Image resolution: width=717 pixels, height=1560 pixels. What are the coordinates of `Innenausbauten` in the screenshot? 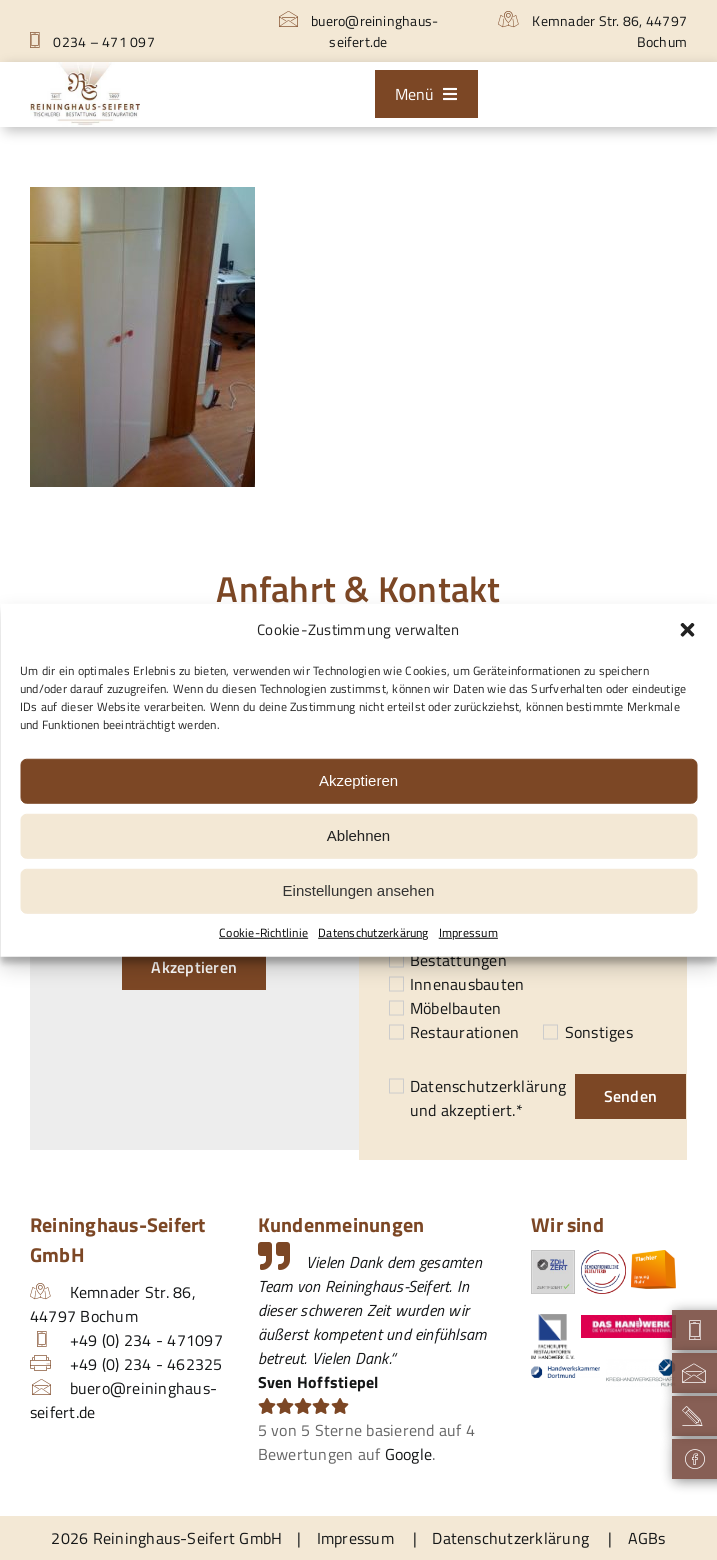 It's located at (467, 984).